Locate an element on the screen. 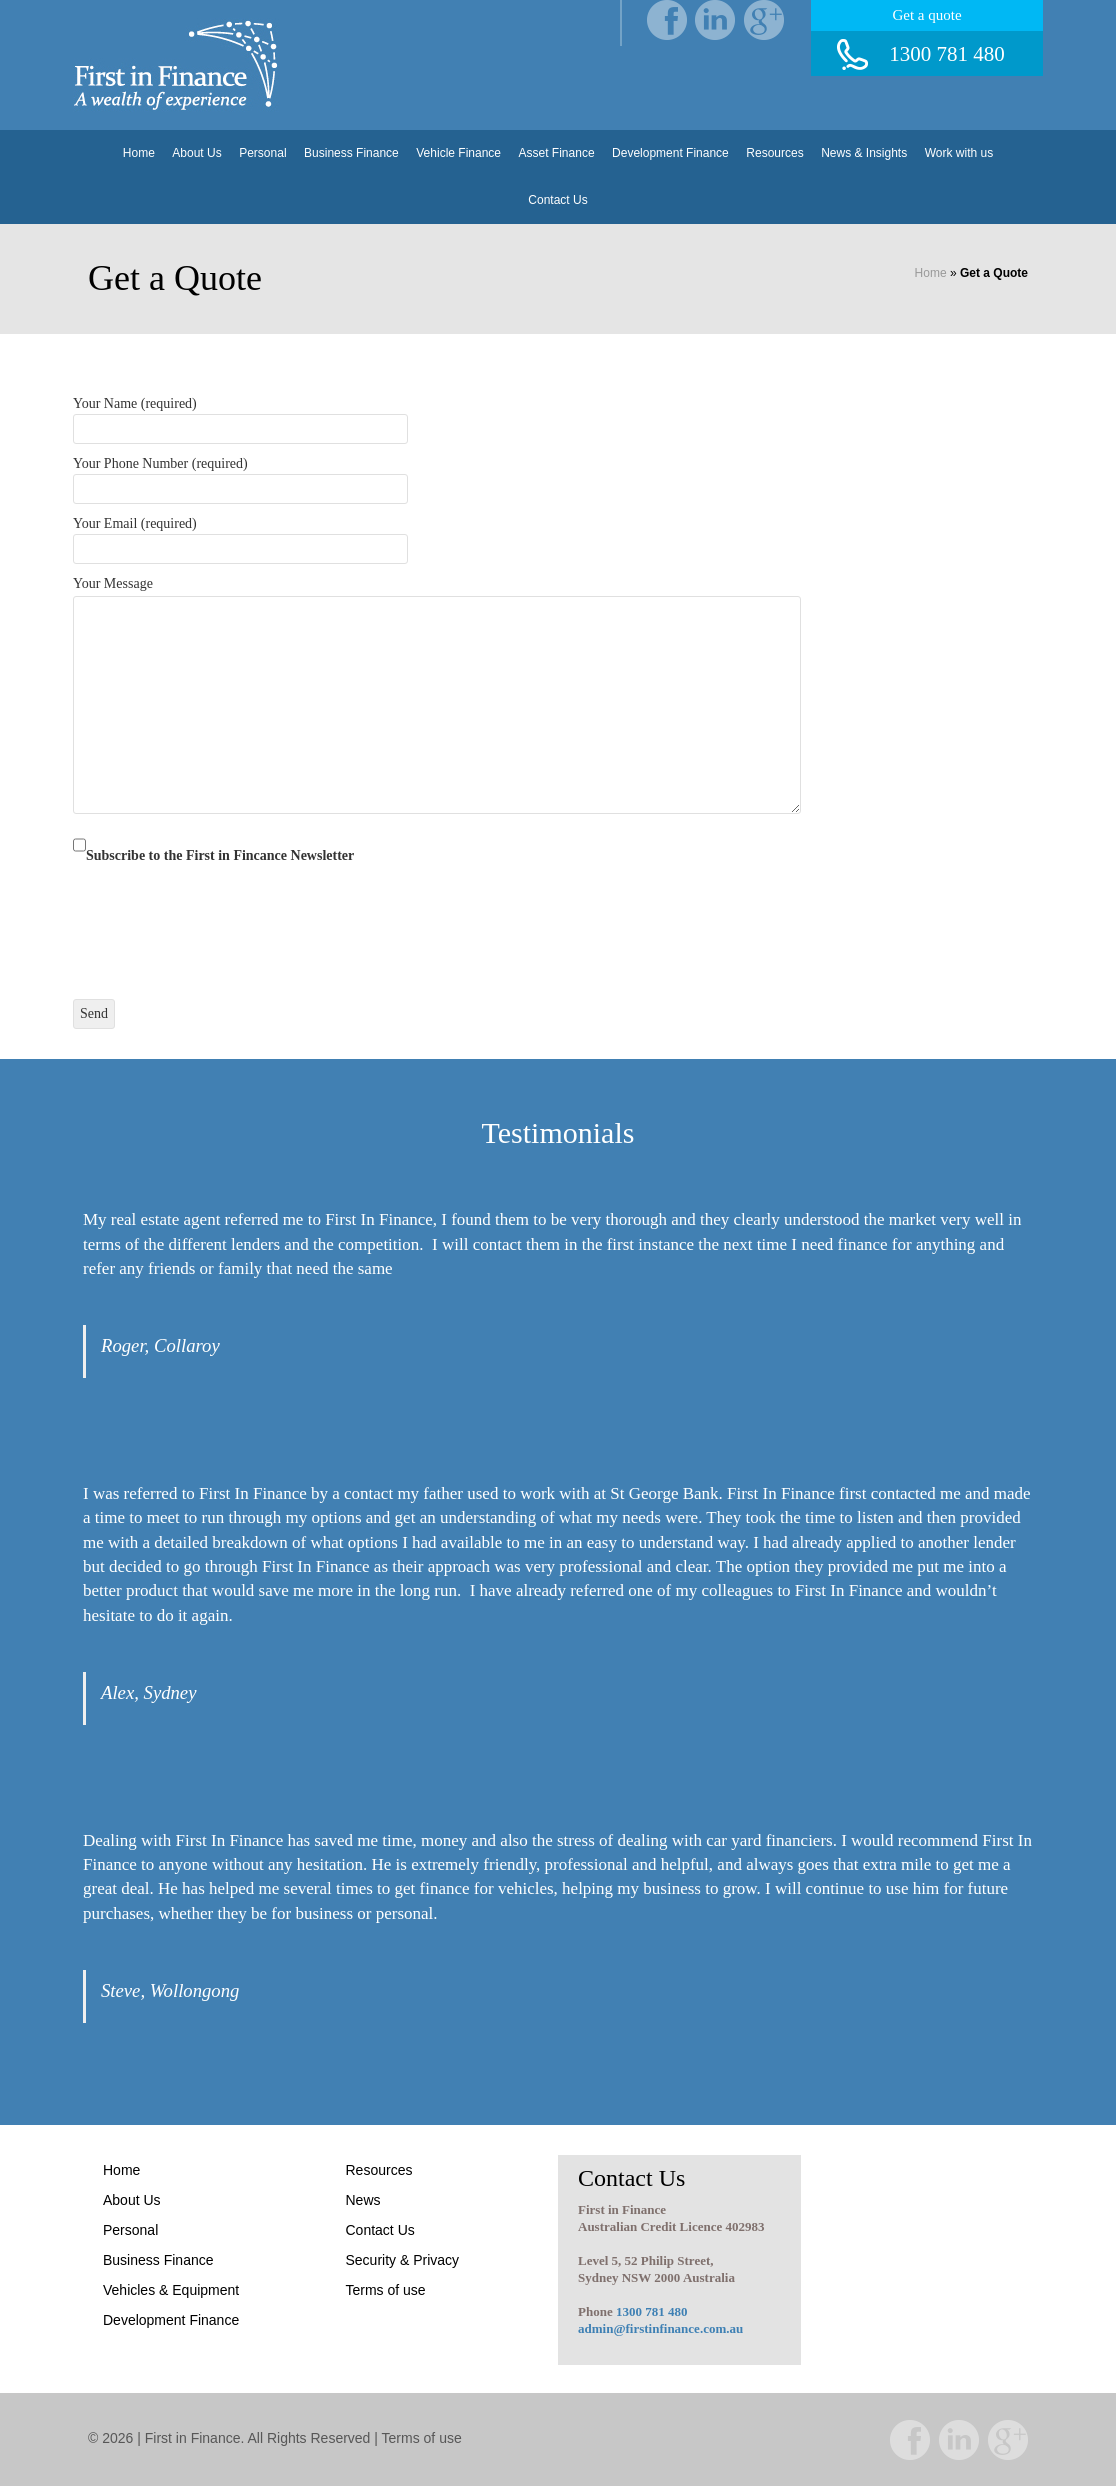 The image size is (1116, 2486). Vehicle Finance is located at coordinates (458, 153).